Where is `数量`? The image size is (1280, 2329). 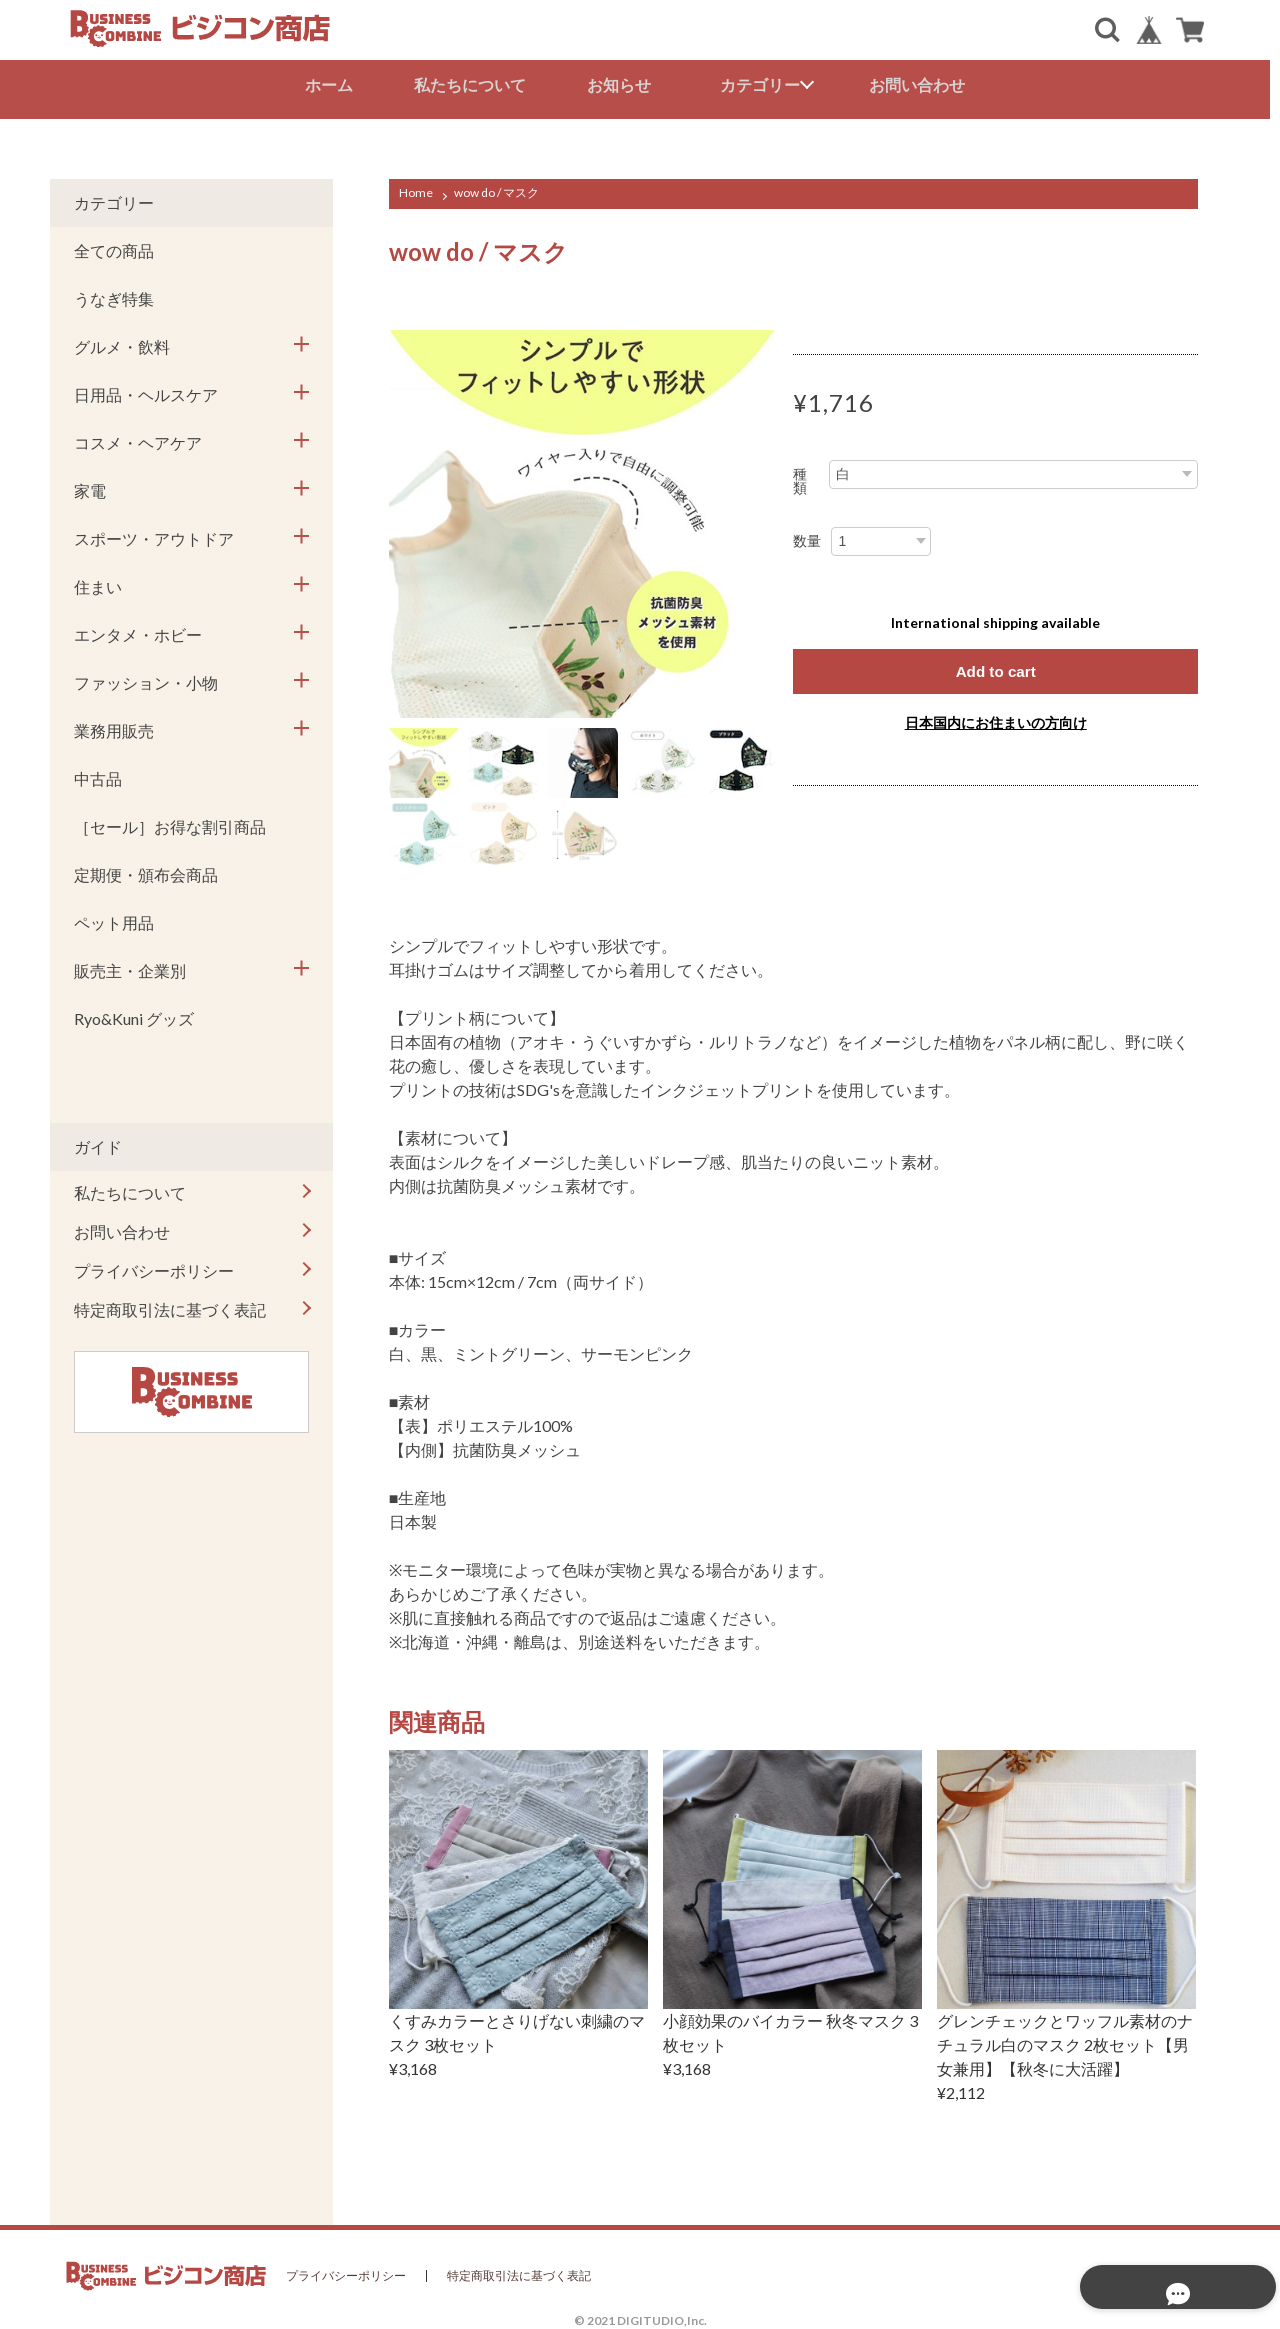
数量 is located at coordinates (807, 537).